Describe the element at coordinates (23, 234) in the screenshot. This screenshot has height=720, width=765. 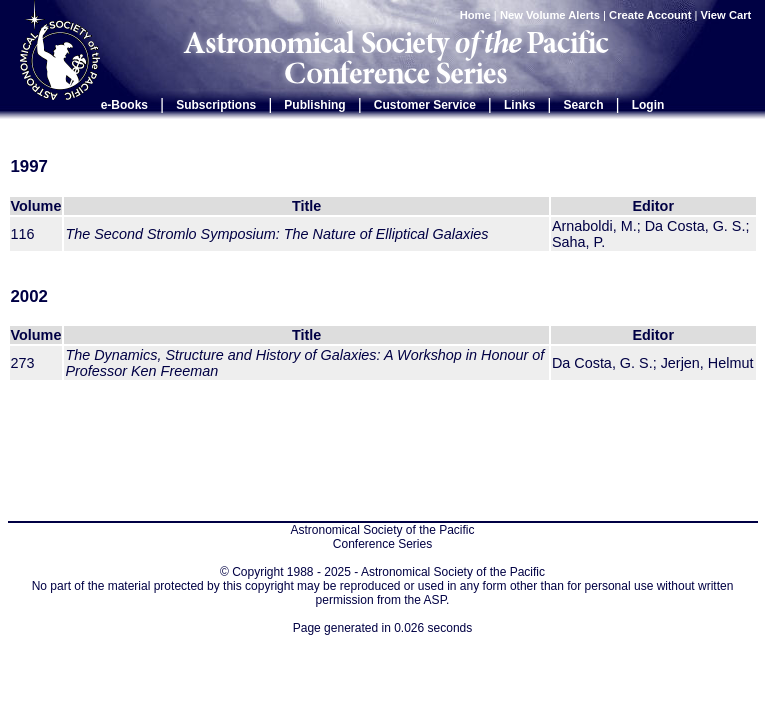
I see `116` at that location.